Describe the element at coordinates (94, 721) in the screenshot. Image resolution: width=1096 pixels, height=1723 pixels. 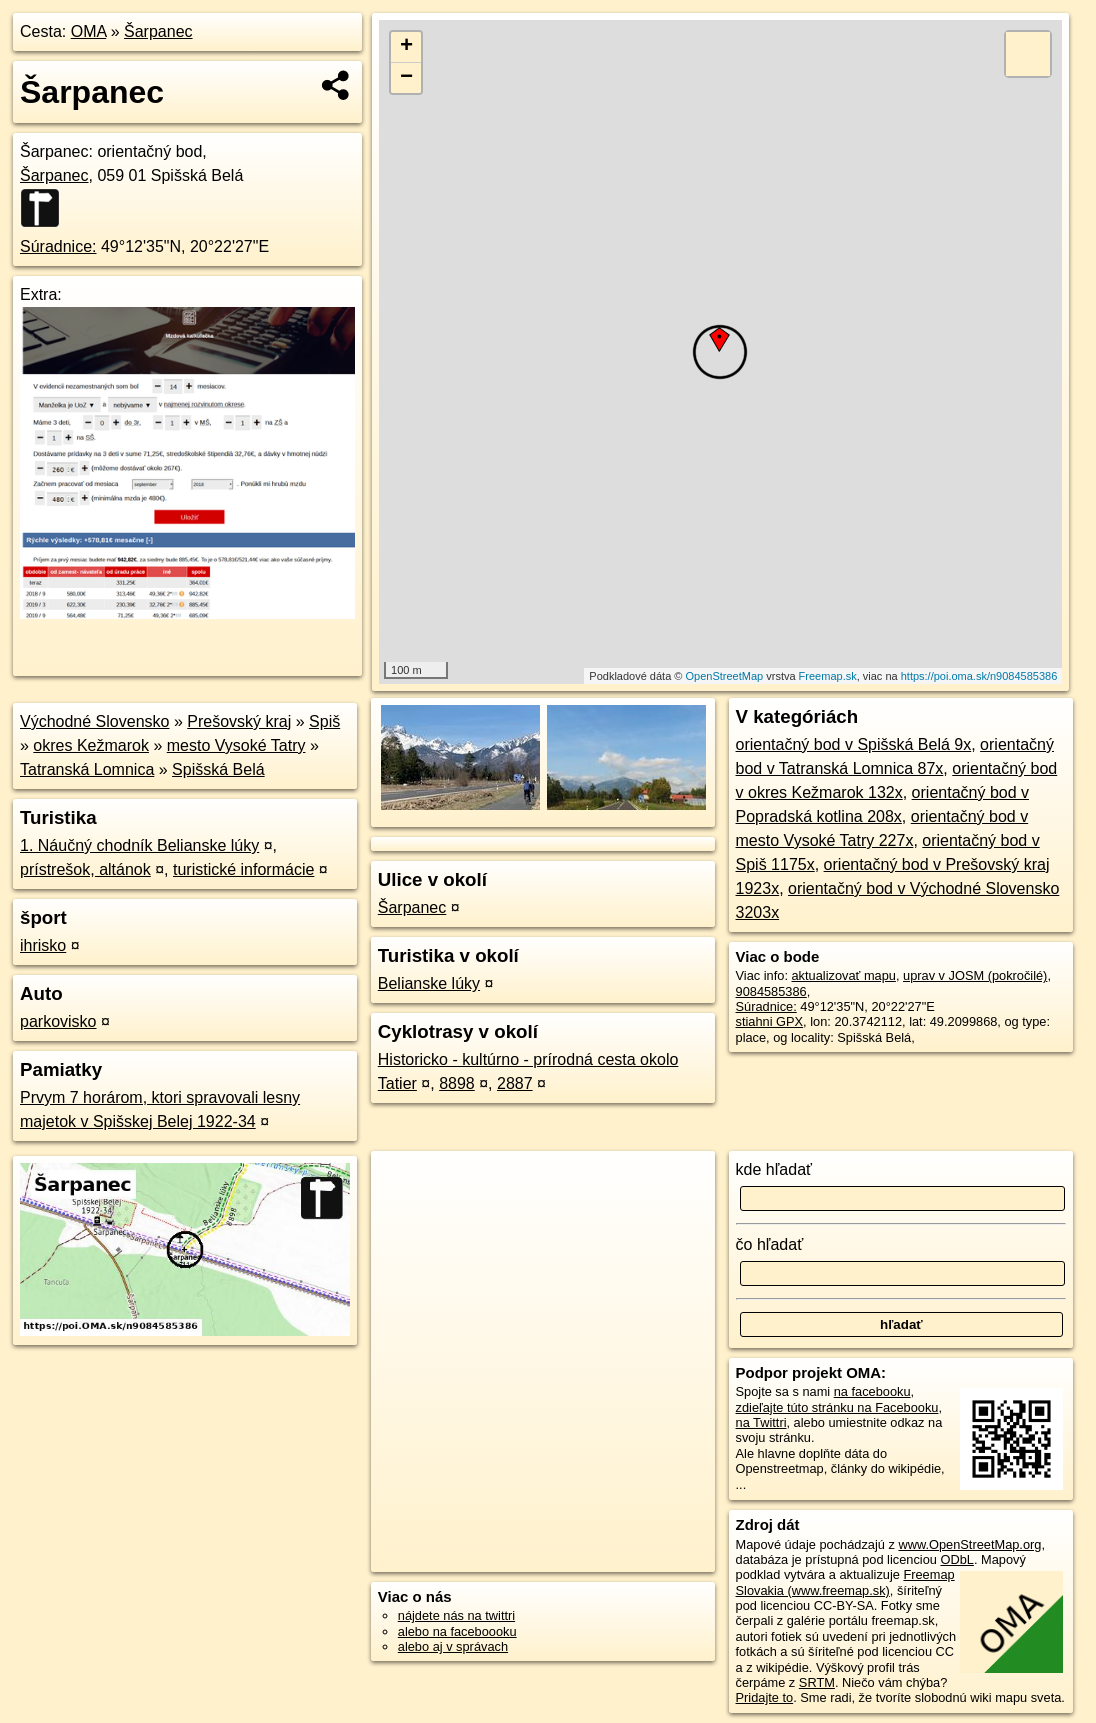
I see `Východné Slovensko` at that location.